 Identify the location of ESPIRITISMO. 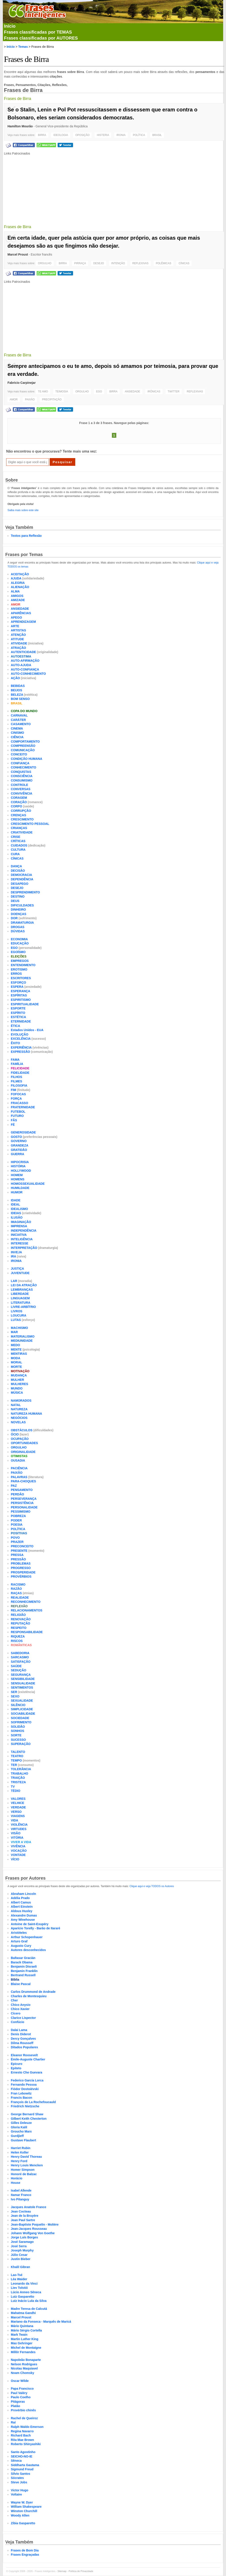
(21, 999).